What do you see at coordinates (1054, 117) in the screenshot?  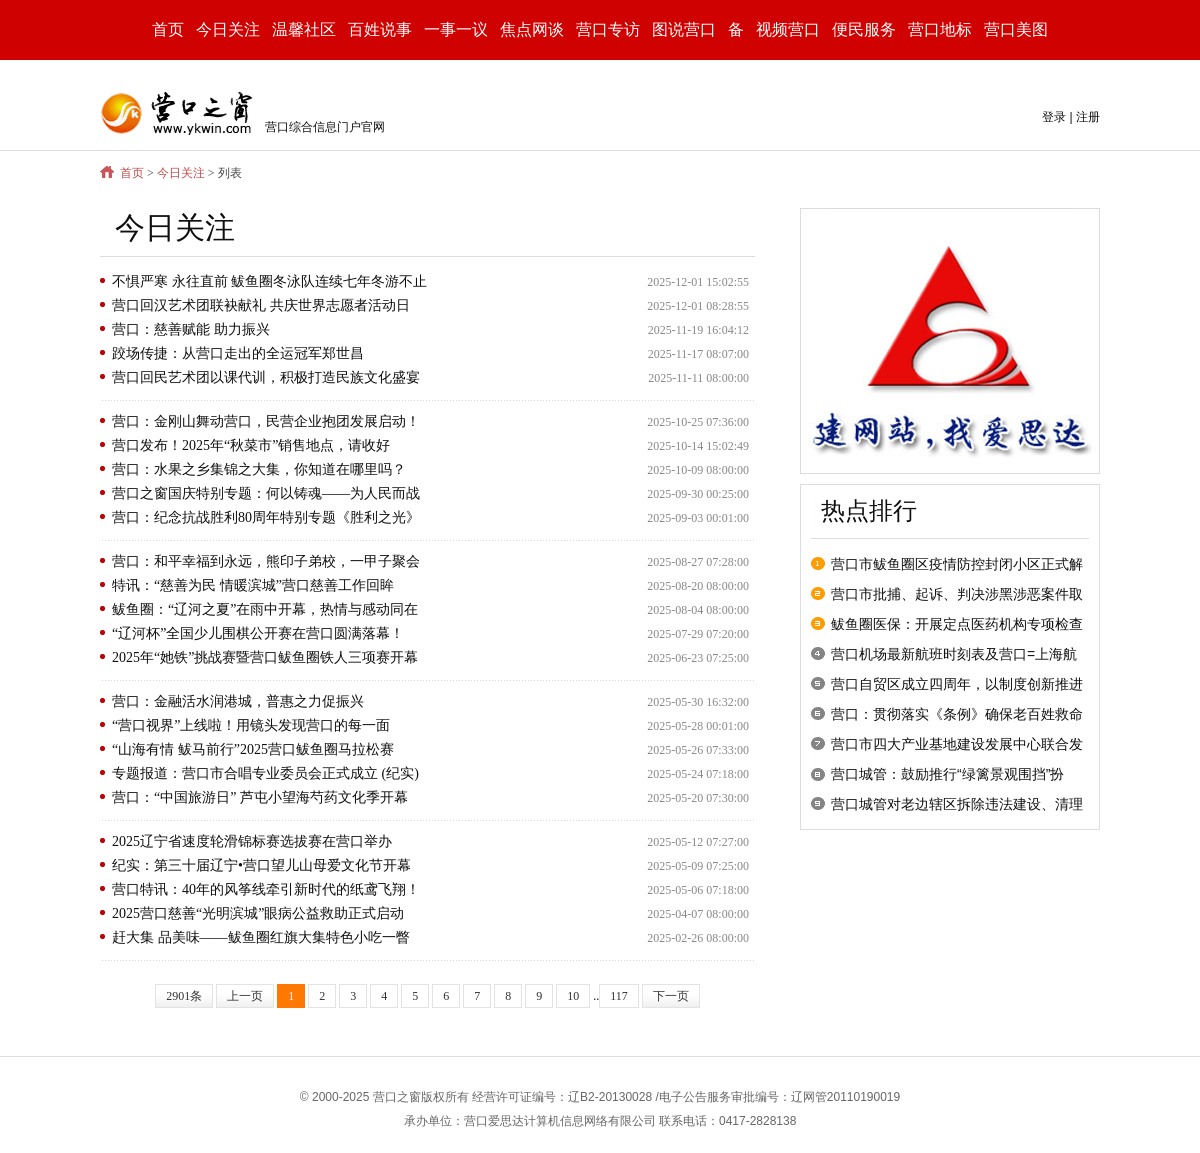 I see `登录` at bounding box center [1054, 117].